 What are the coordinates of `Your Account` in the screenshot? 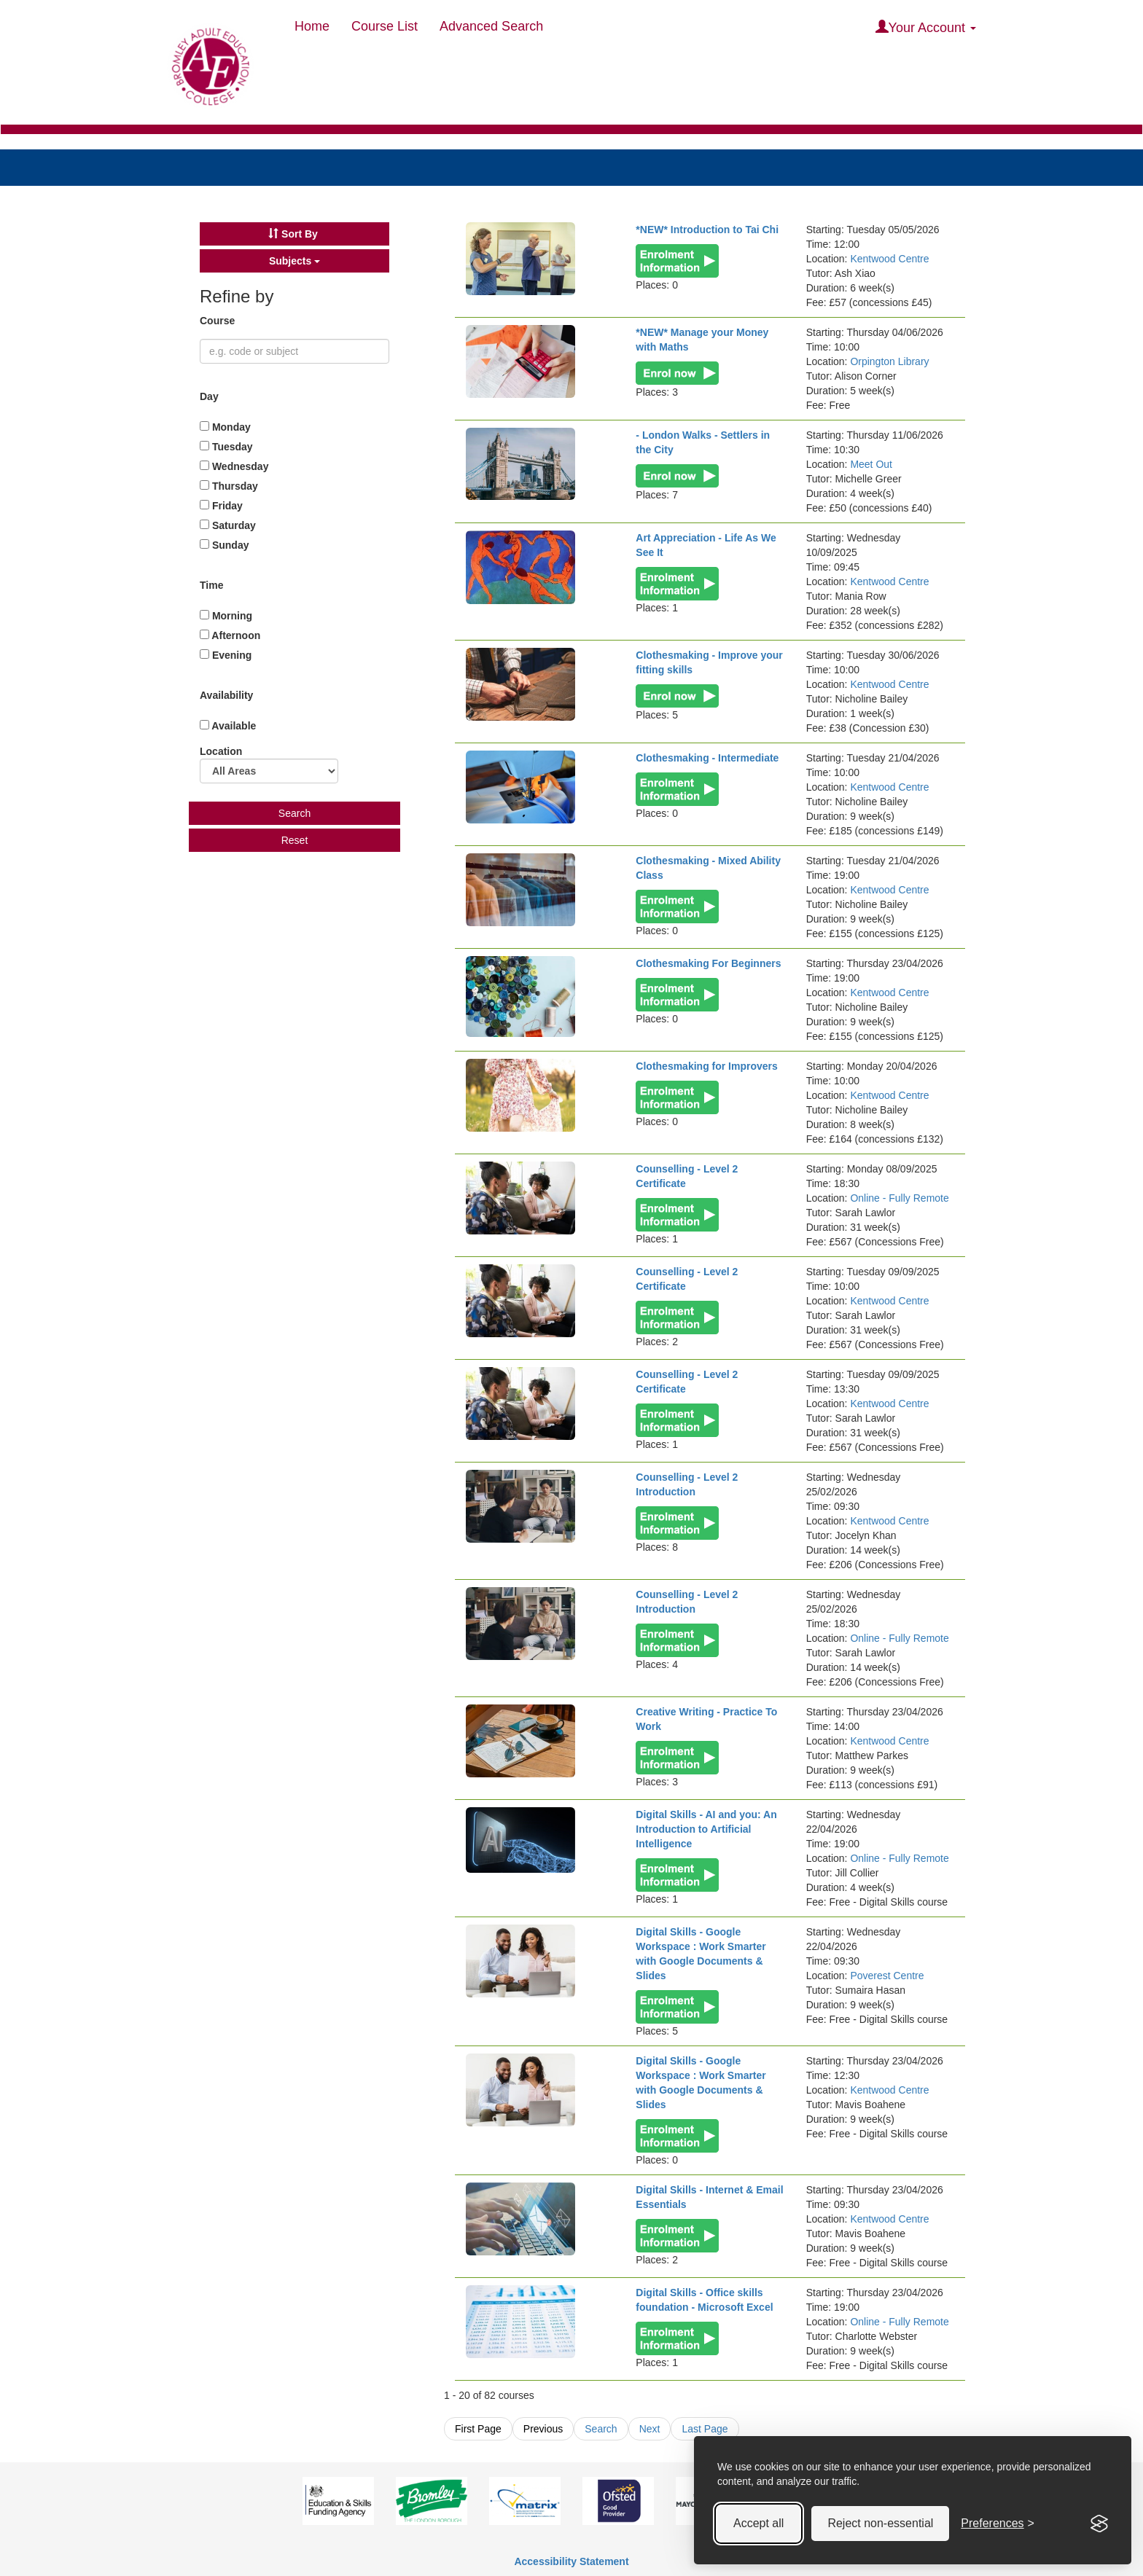 It's located at (925, 27).